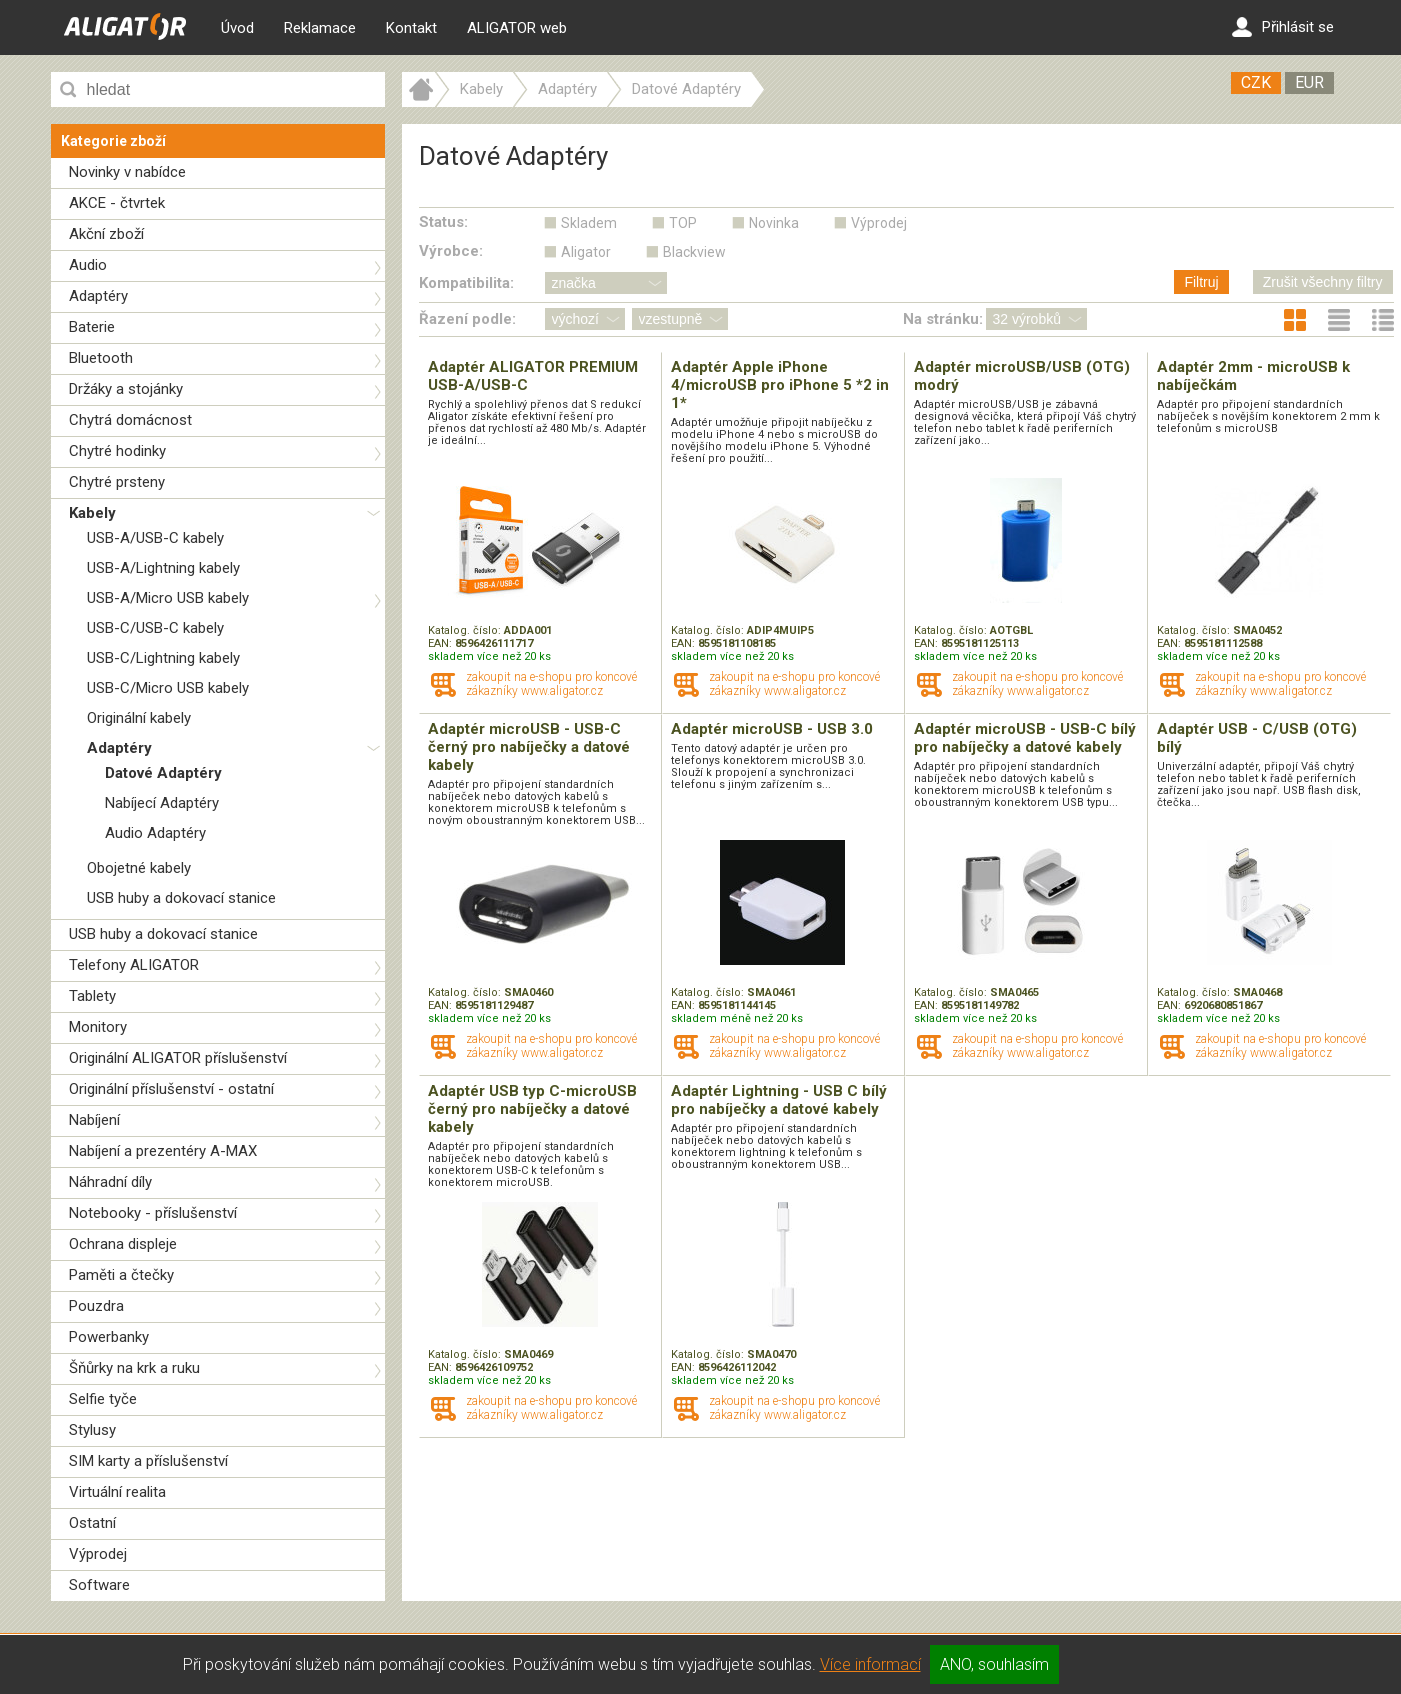  I want to click on Kontakt, so click(411, 28).